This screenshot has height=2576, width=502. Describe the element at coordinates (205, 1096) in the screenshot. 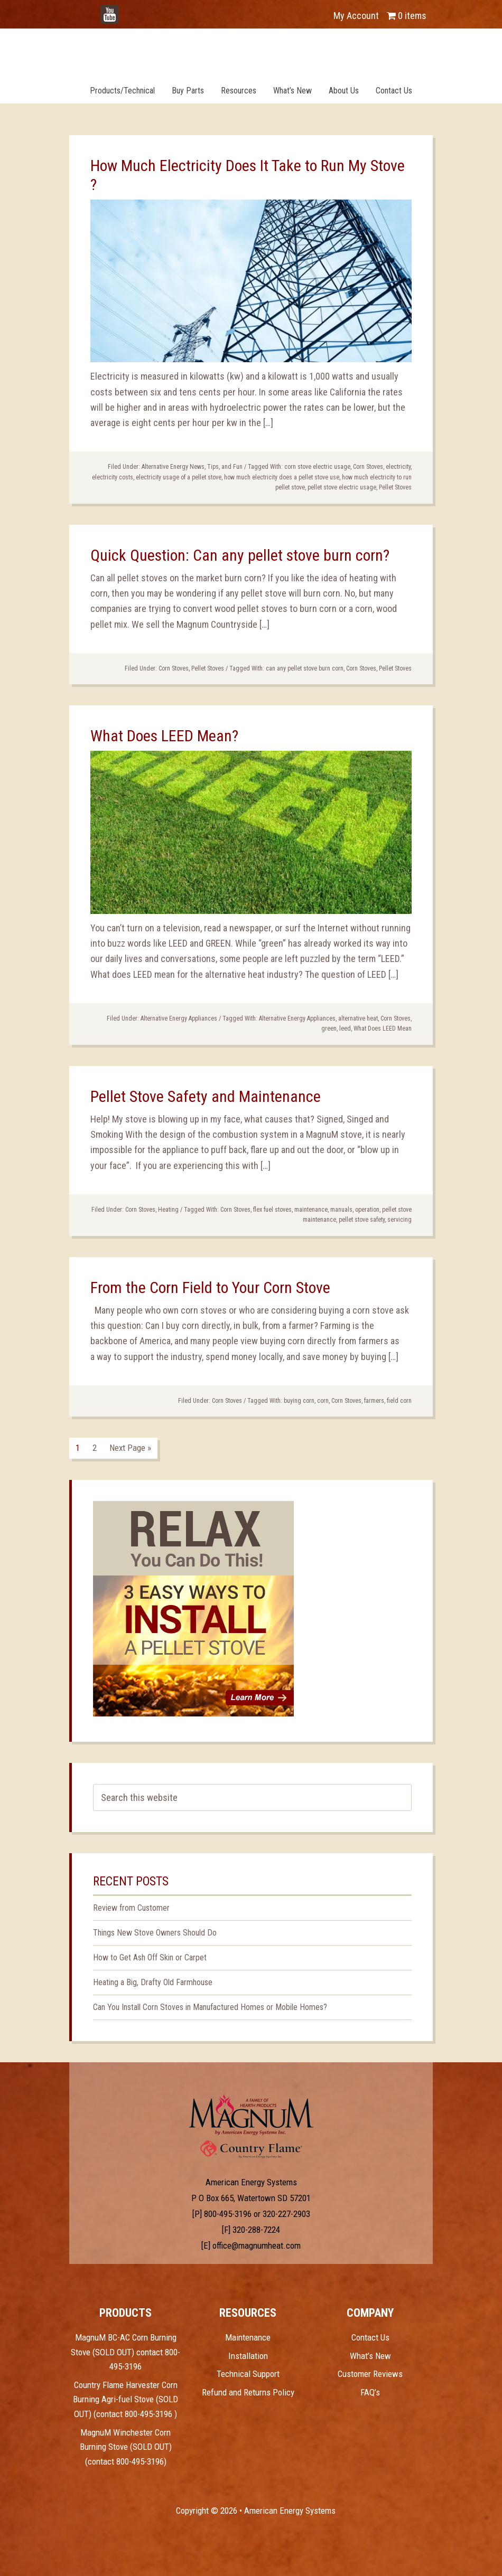

I see `Pellet Stove Safety and Maintenance` at that location.